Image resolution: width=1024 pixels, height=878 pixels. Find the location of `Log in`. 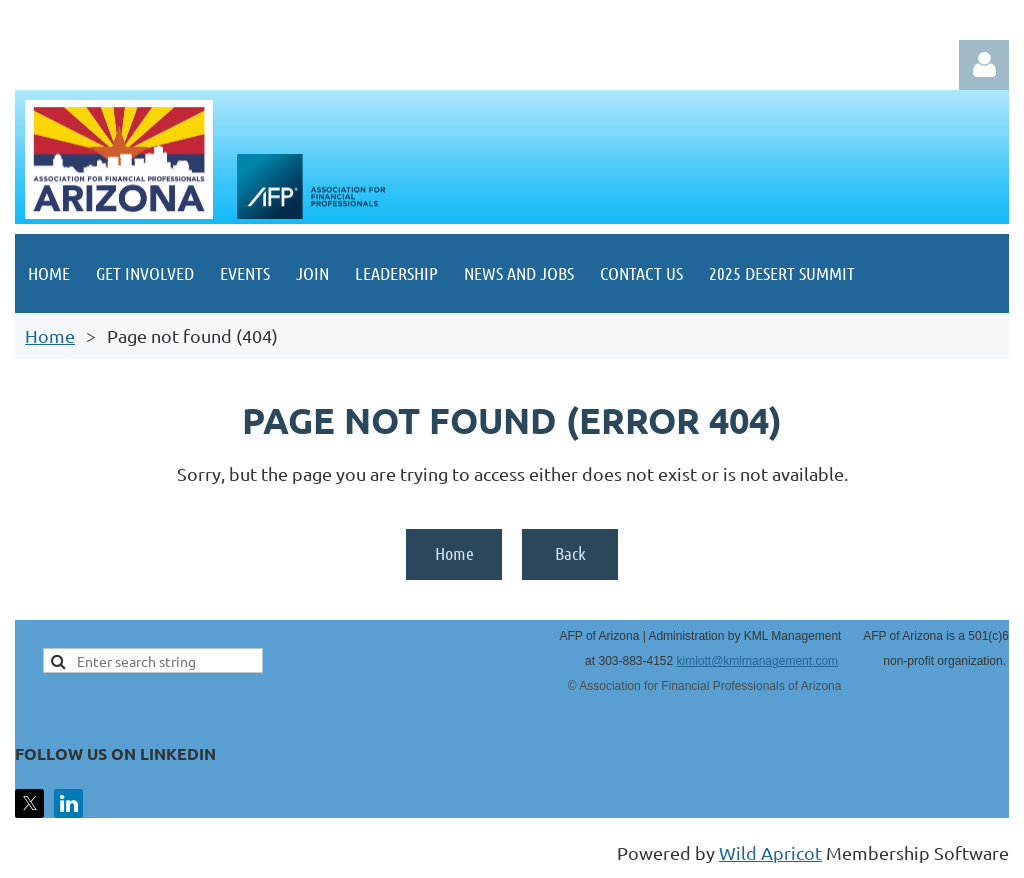

Log in is located at coordinates (984, 65).